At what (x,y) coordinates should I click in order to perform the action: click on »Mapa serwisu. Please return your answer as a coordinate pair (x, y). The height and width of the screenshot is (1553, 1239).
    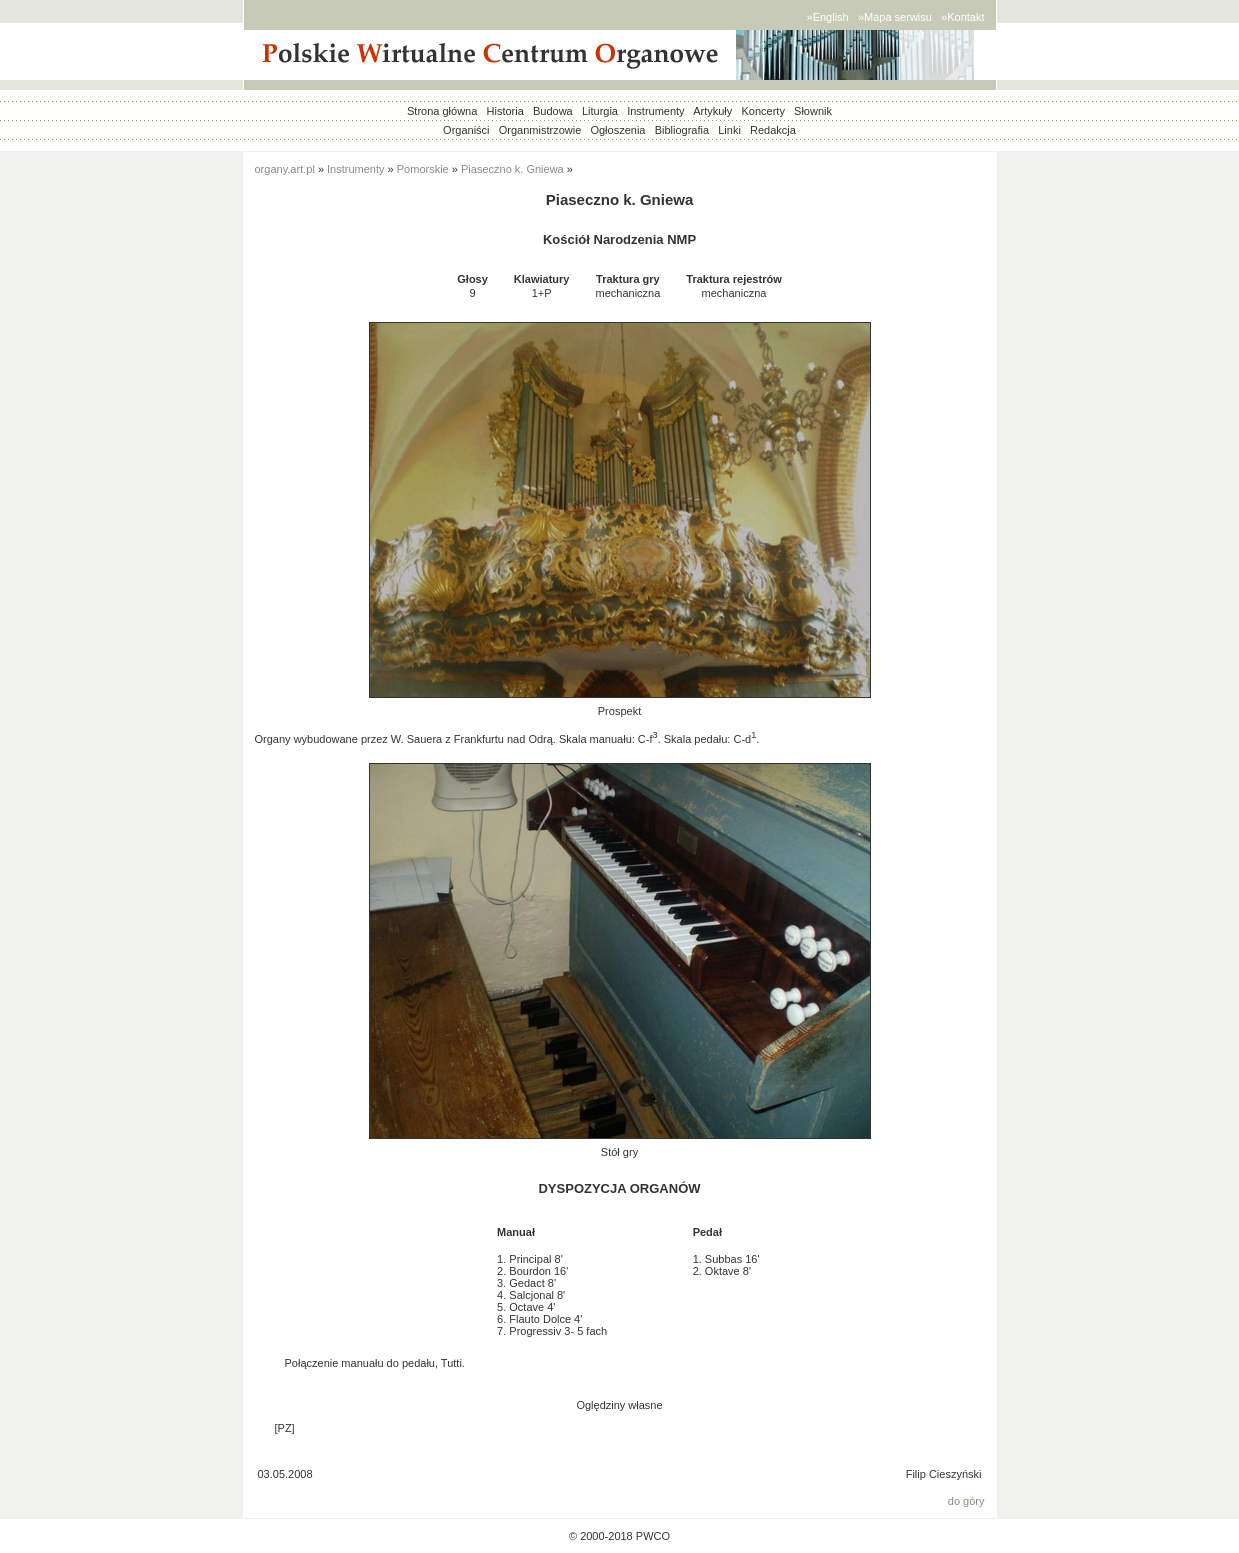
    Looking at the image, I should click on (895, 17).